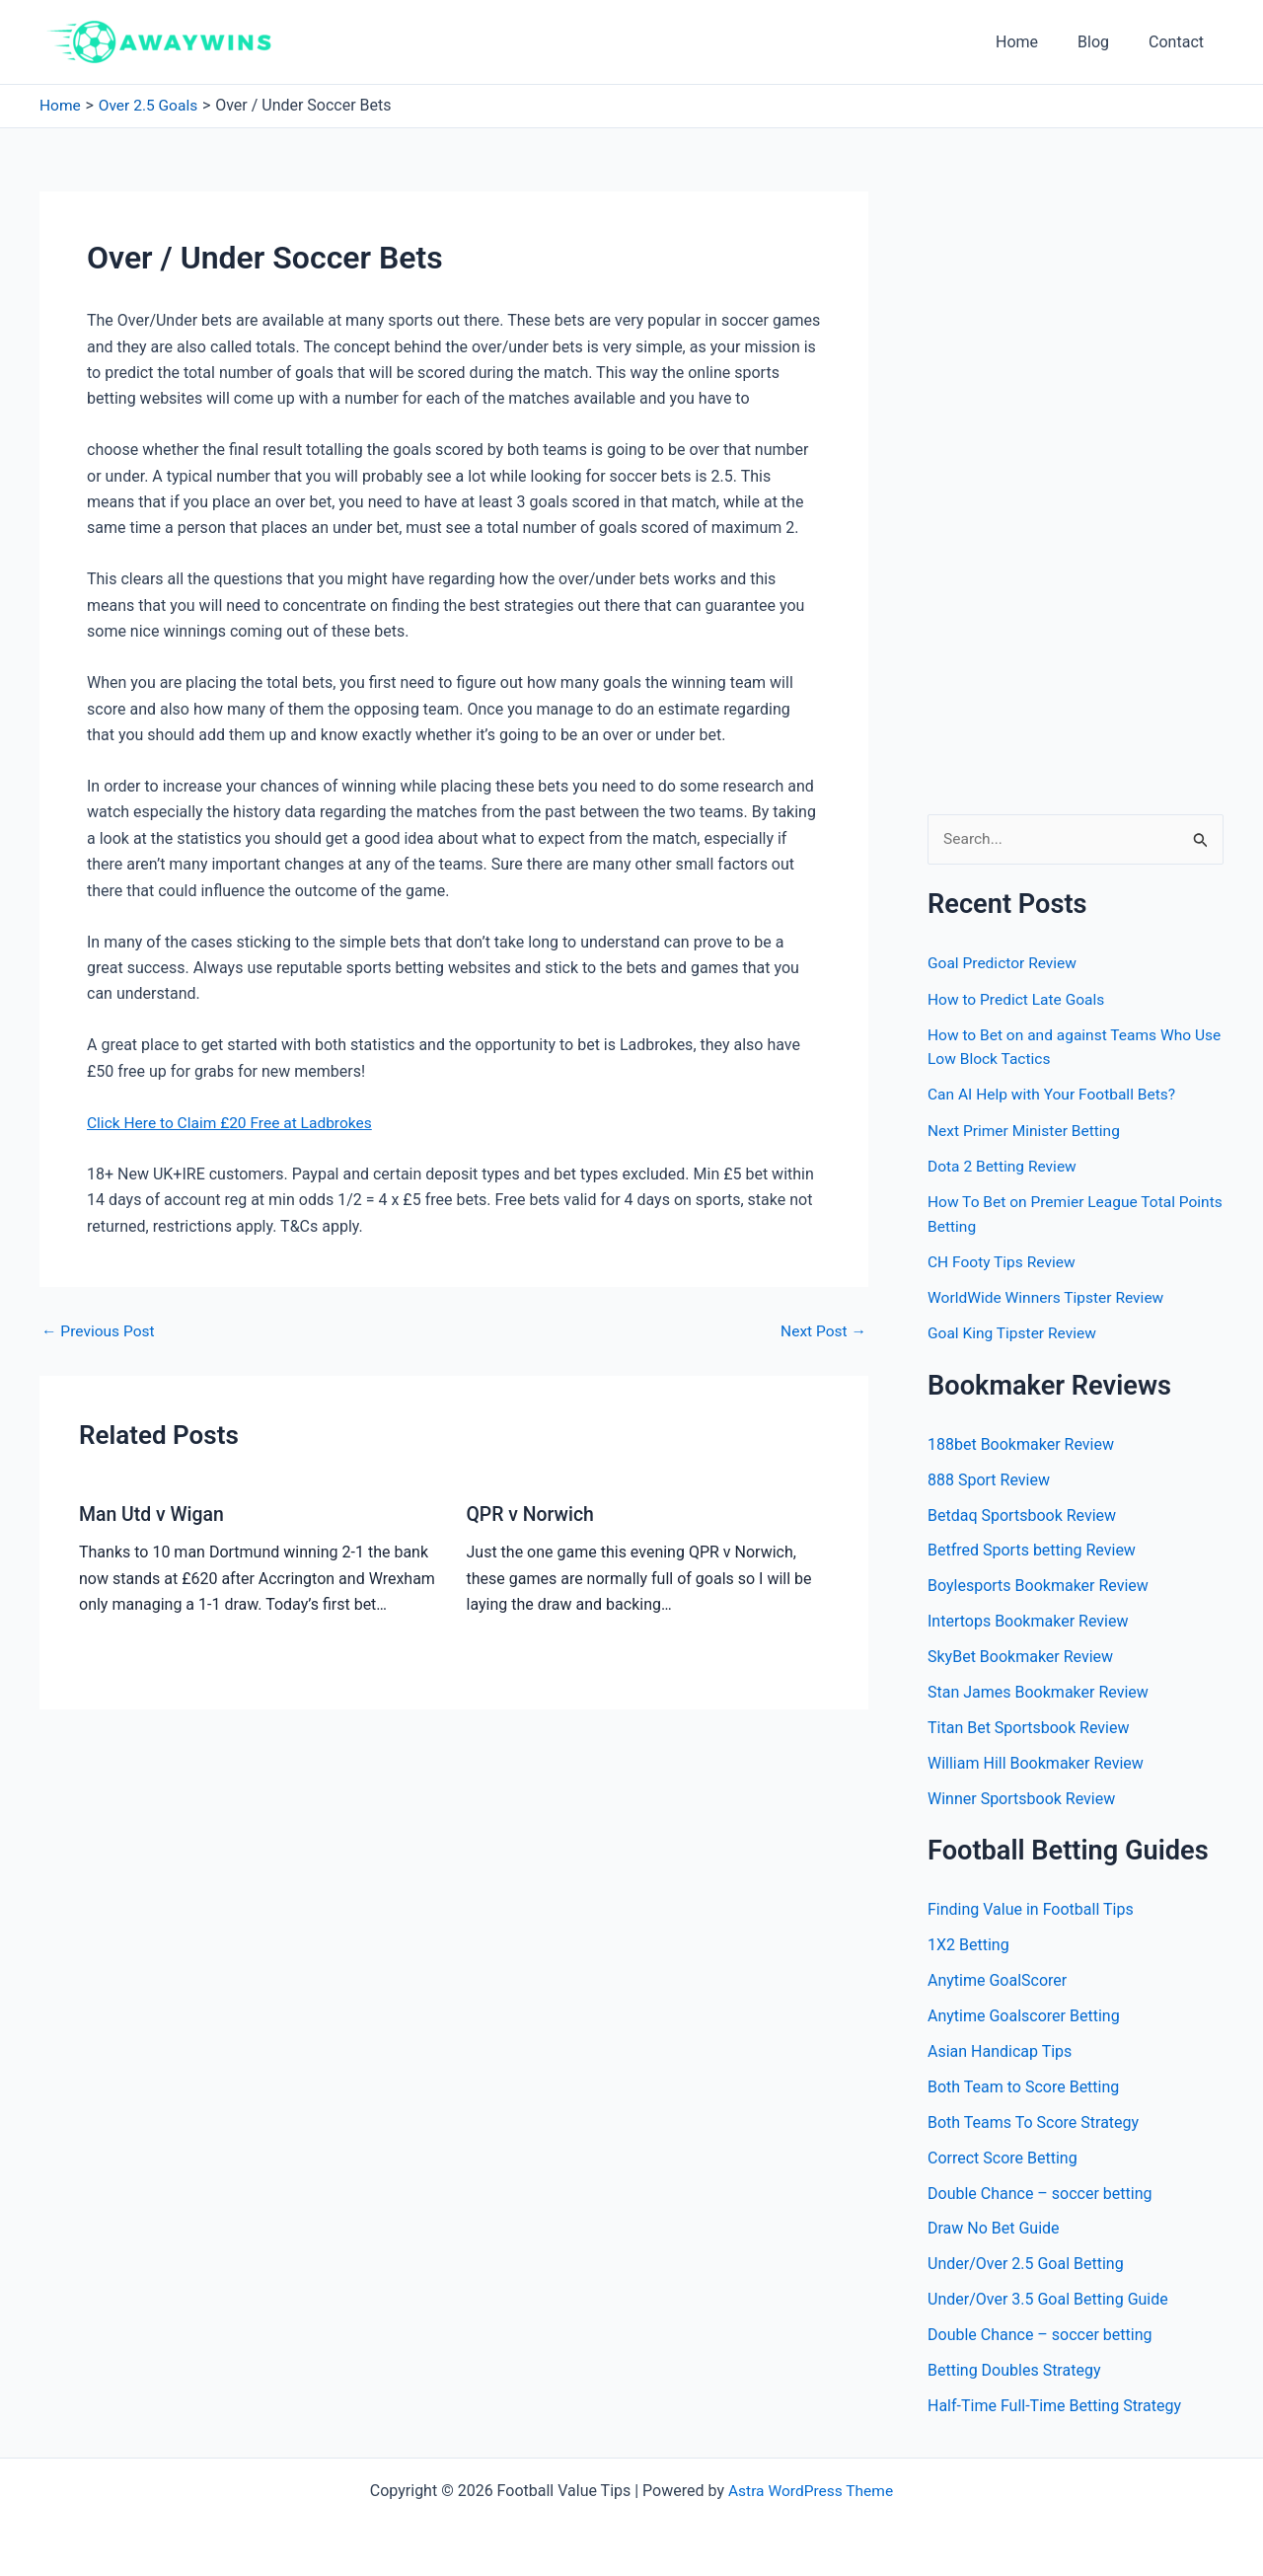  I want to click on SkyBet Bookmaker Review, so click(1020, 1654).